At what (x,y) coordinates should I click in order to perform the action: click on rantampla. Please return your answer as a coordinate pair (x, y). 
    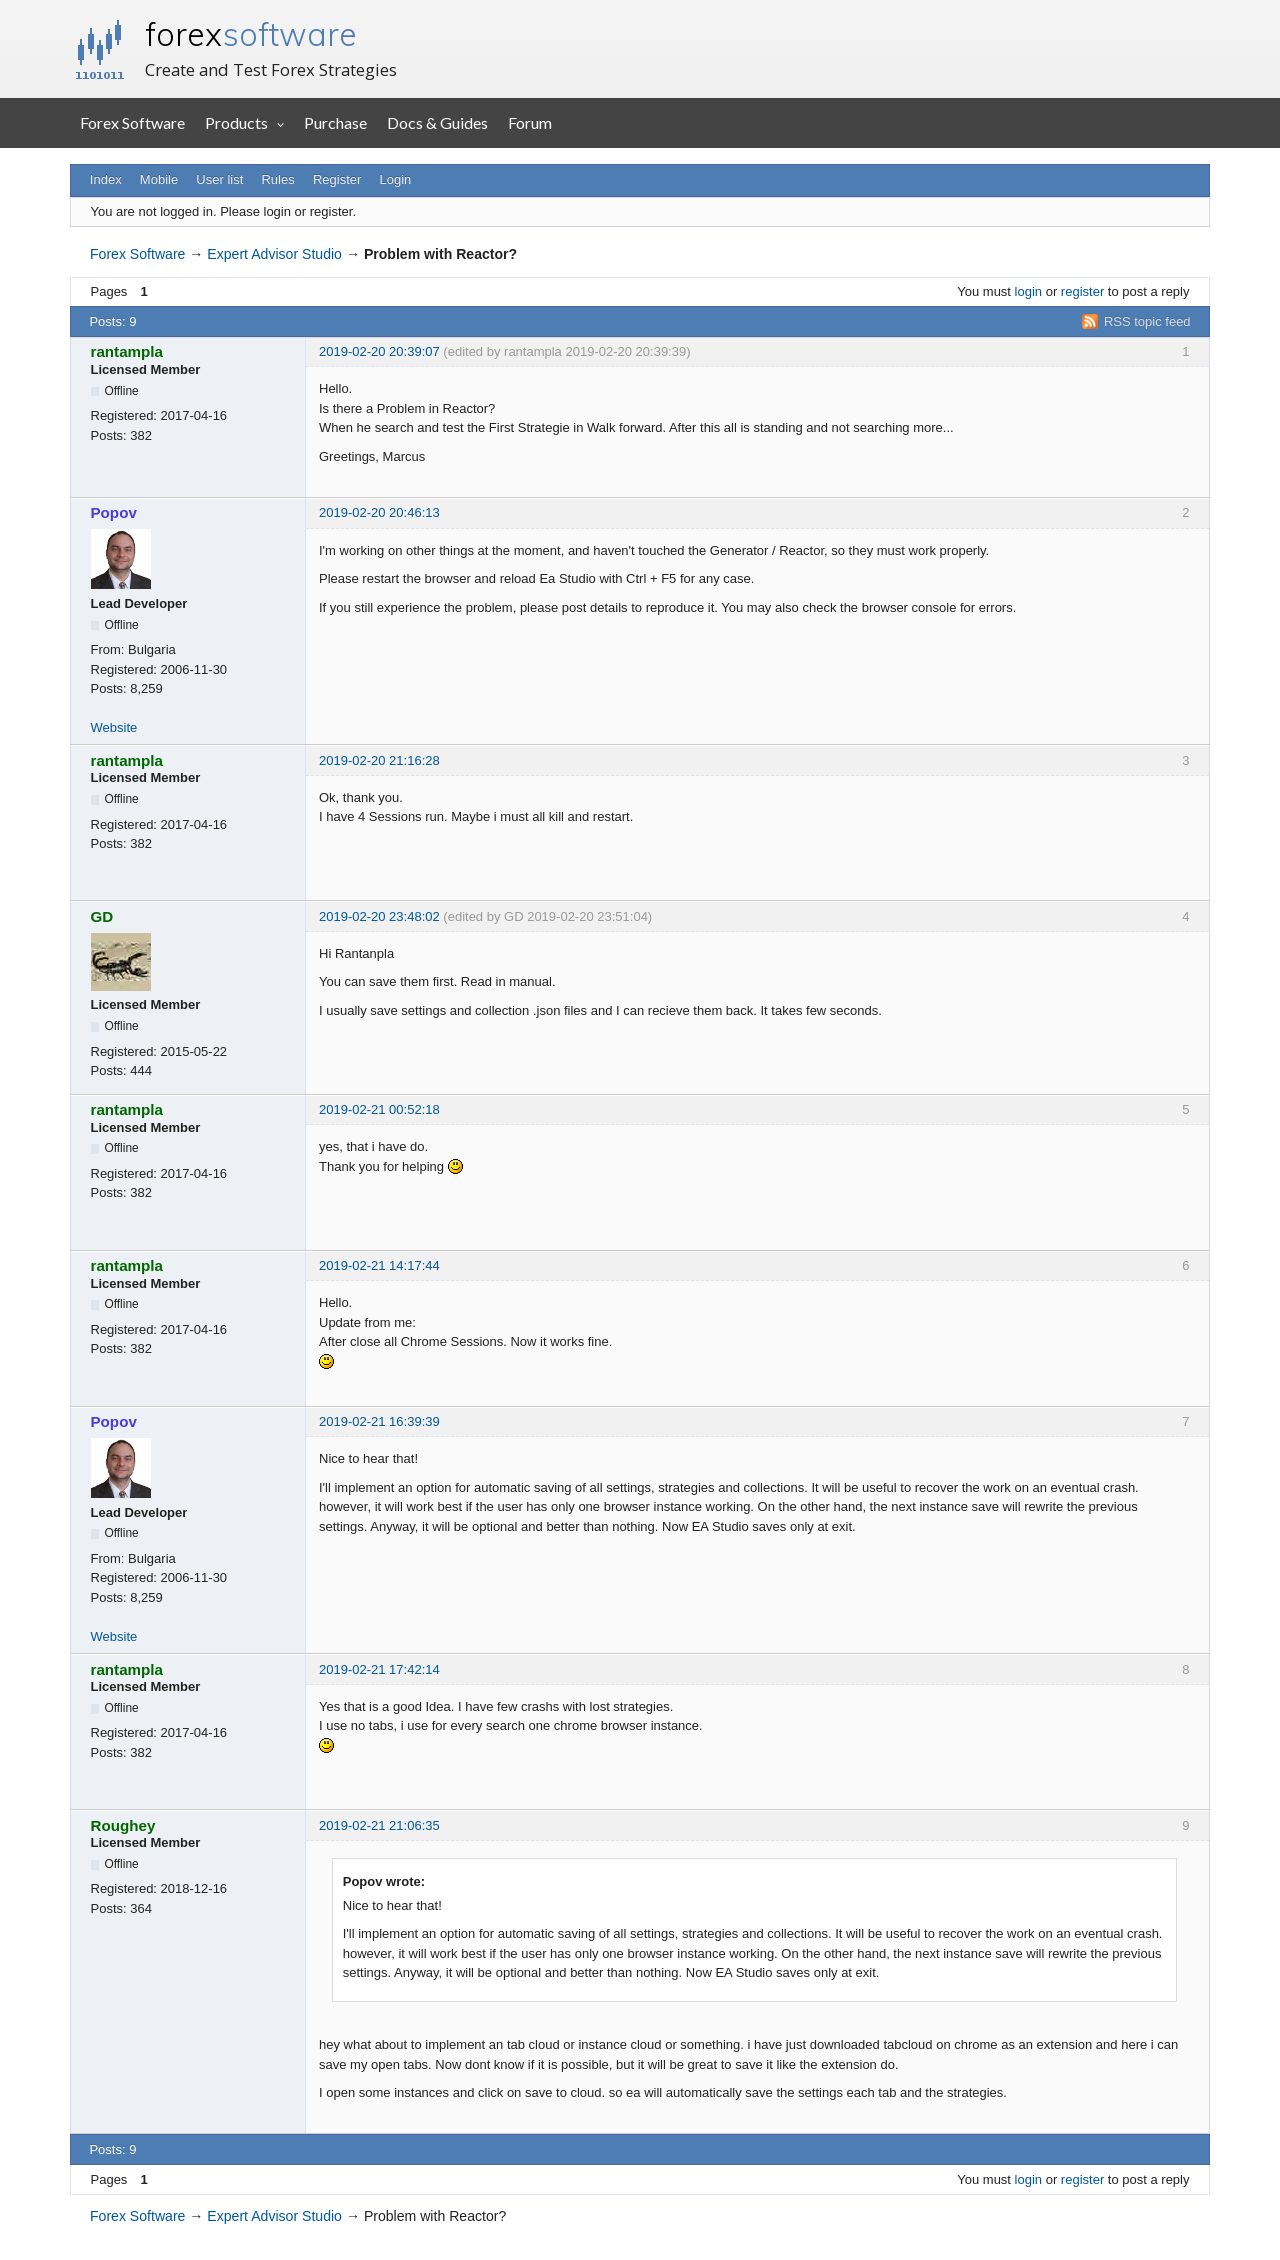
    Looking at the image, I should click on (127, 351).